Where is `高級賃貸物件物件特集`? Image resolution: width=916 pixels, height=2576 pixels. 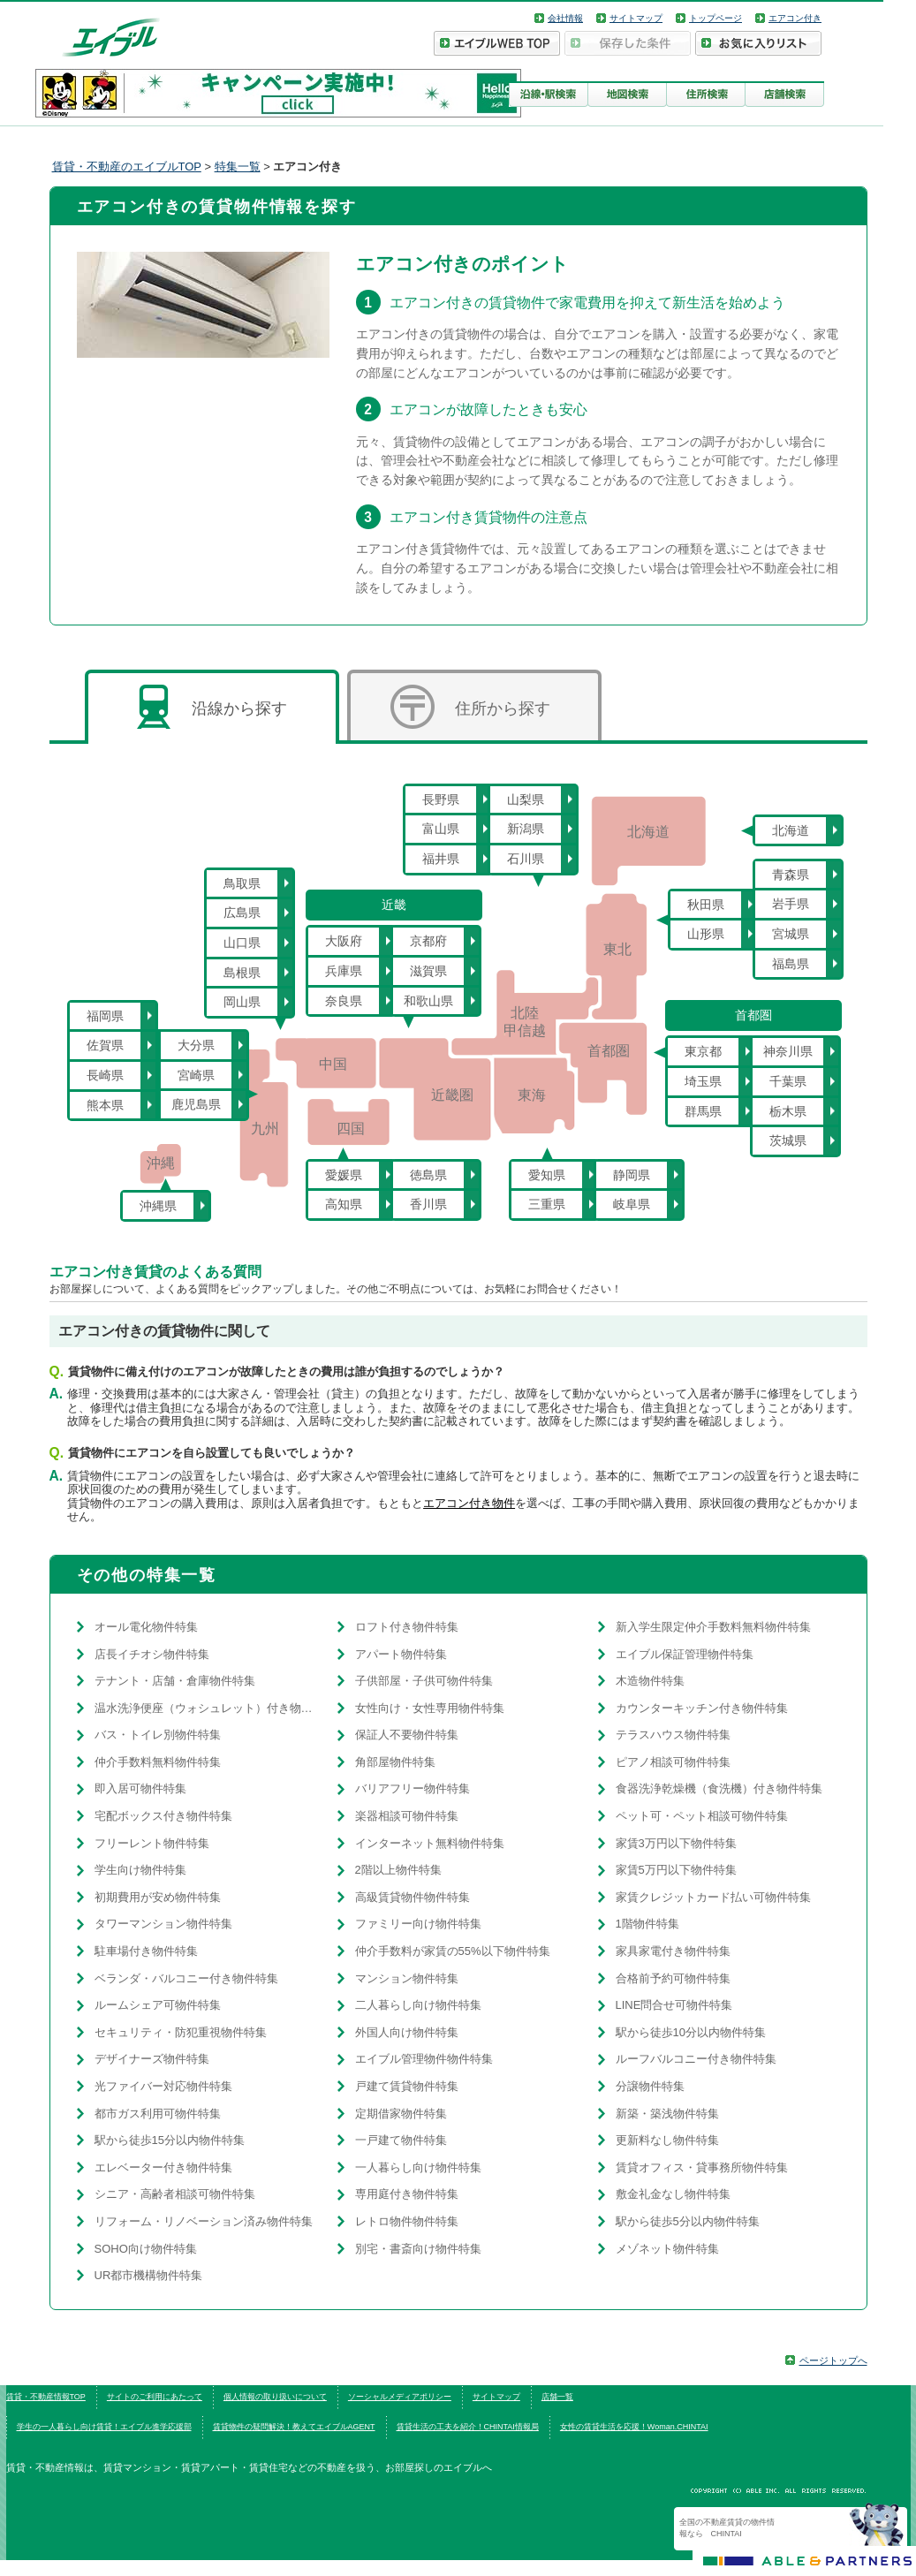 高級賃貸物件物件特集 is located at coordinates (412, 1897).